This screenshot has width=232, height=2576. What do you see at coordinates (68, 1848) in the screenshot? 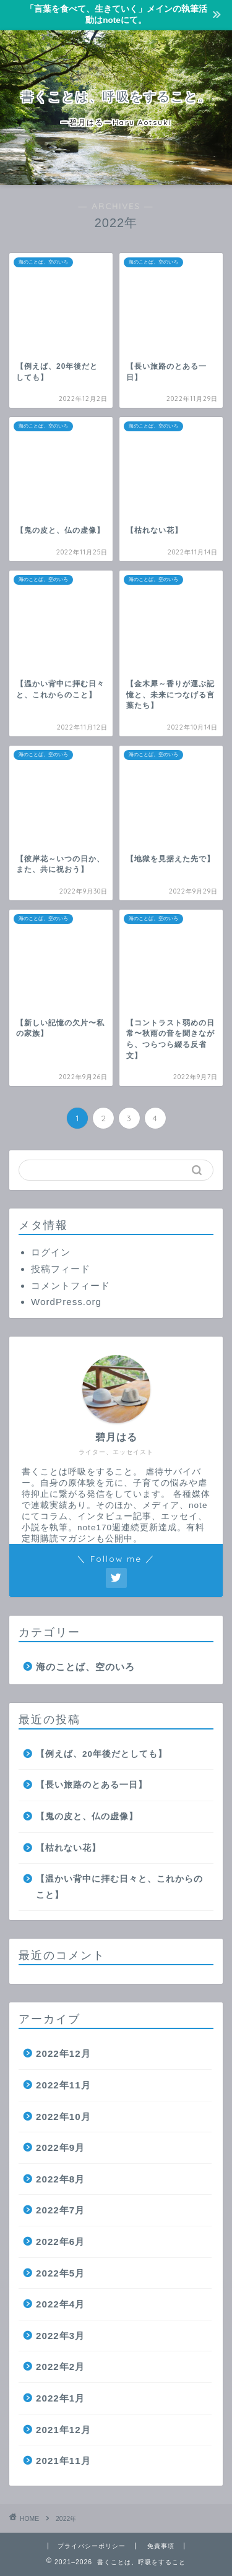
I see `【枯れない花】` at bounding box center [68, 1848].